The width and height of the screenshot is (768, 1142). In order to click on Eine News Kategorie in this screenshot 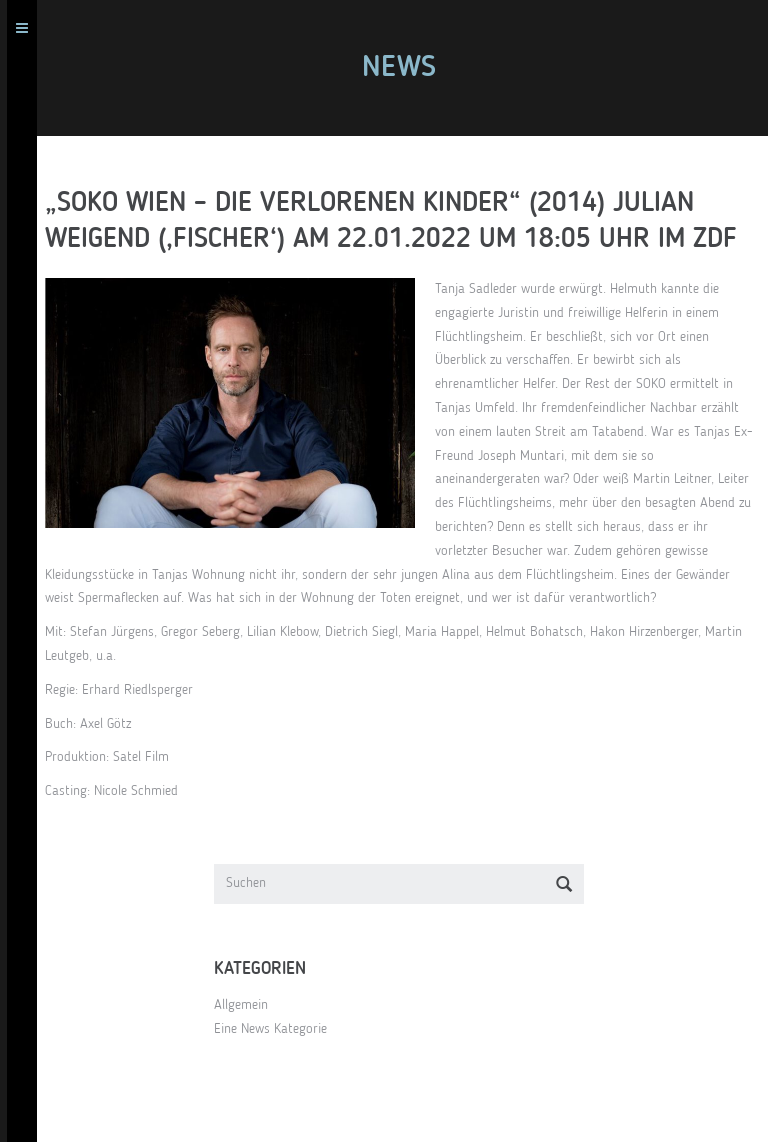, I will do `click(270, 1029)`.